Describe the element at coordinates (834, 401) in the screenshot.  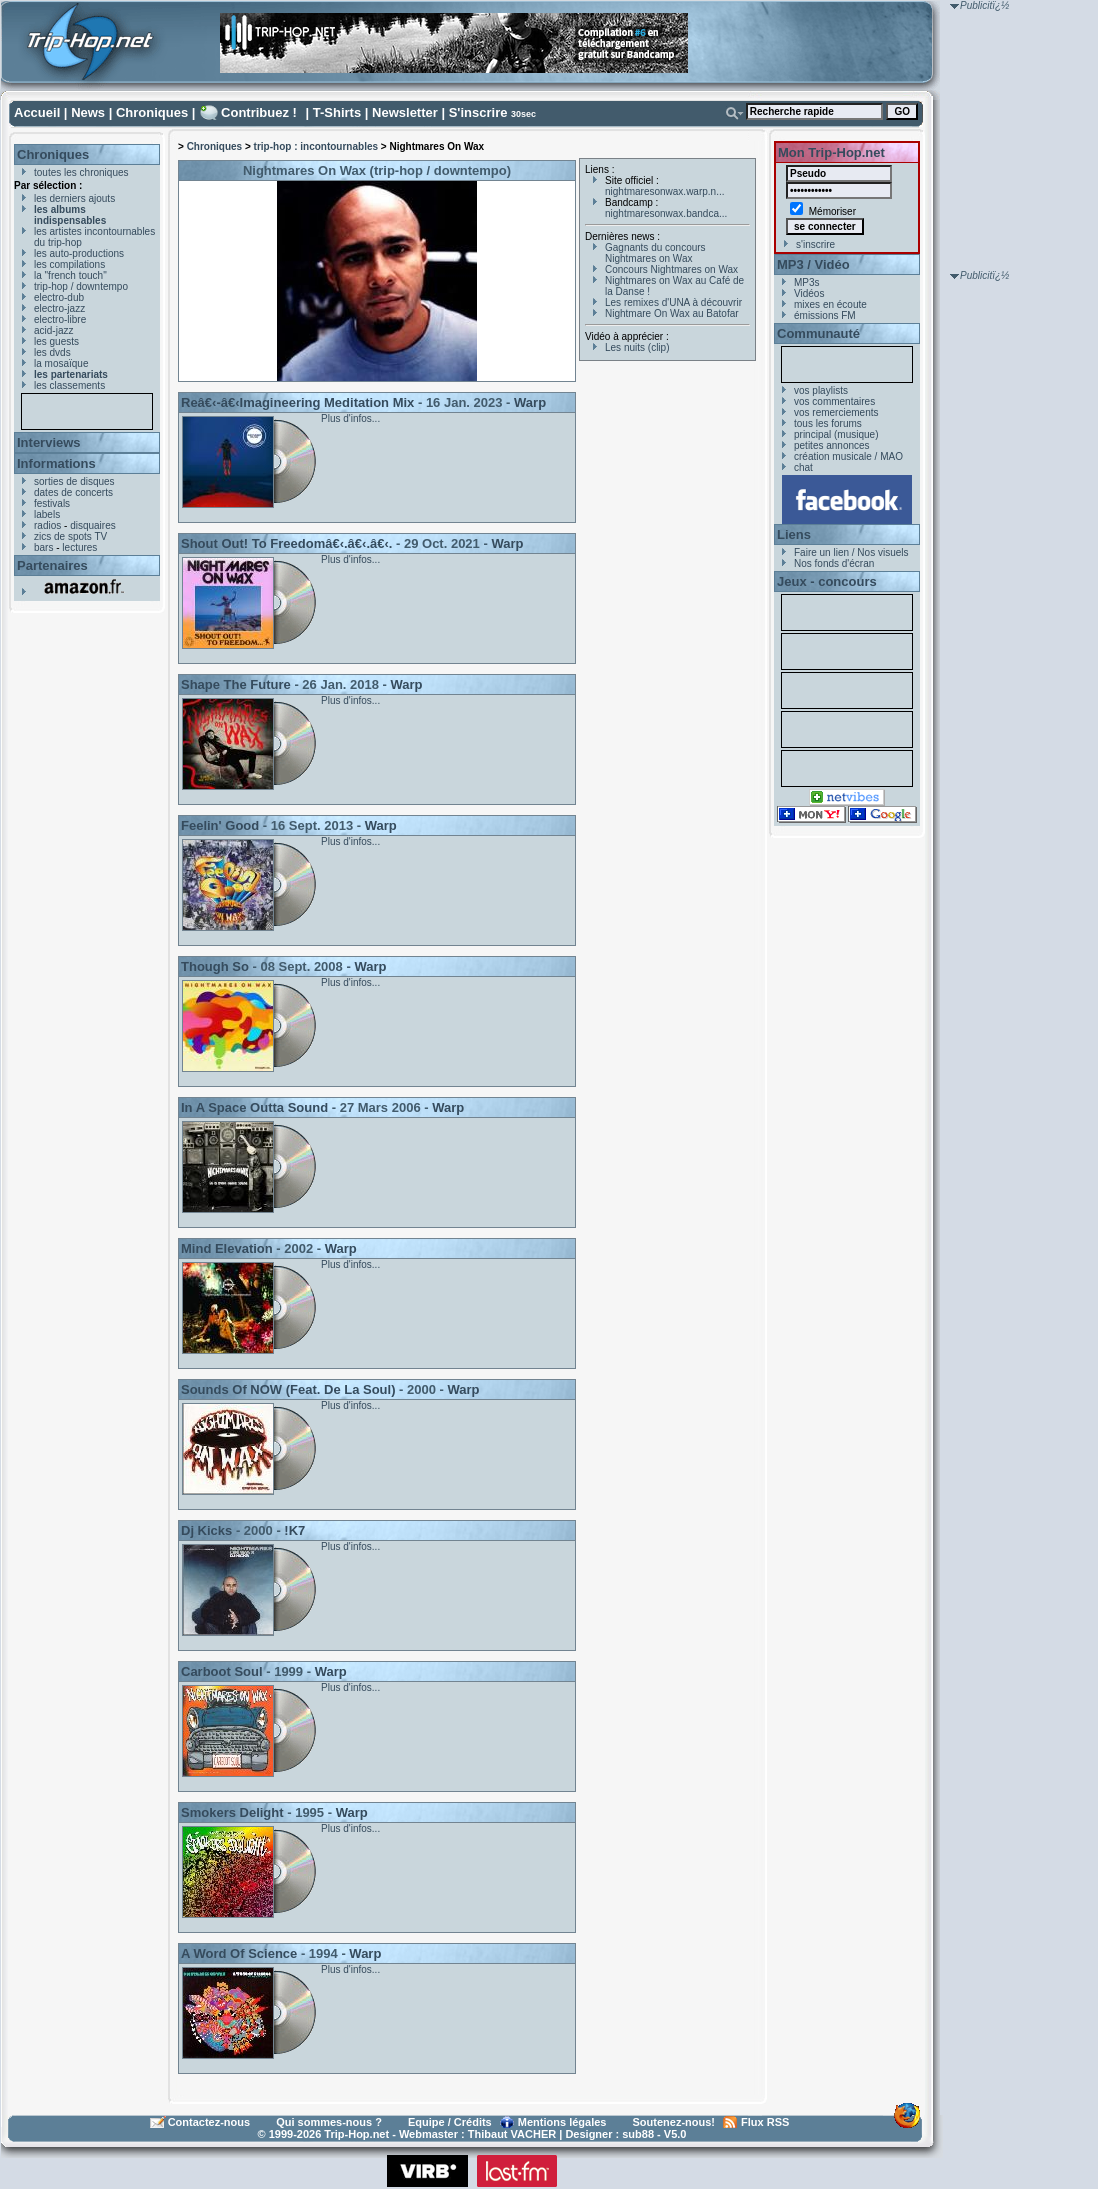
I see `vos commentaires` at that location.